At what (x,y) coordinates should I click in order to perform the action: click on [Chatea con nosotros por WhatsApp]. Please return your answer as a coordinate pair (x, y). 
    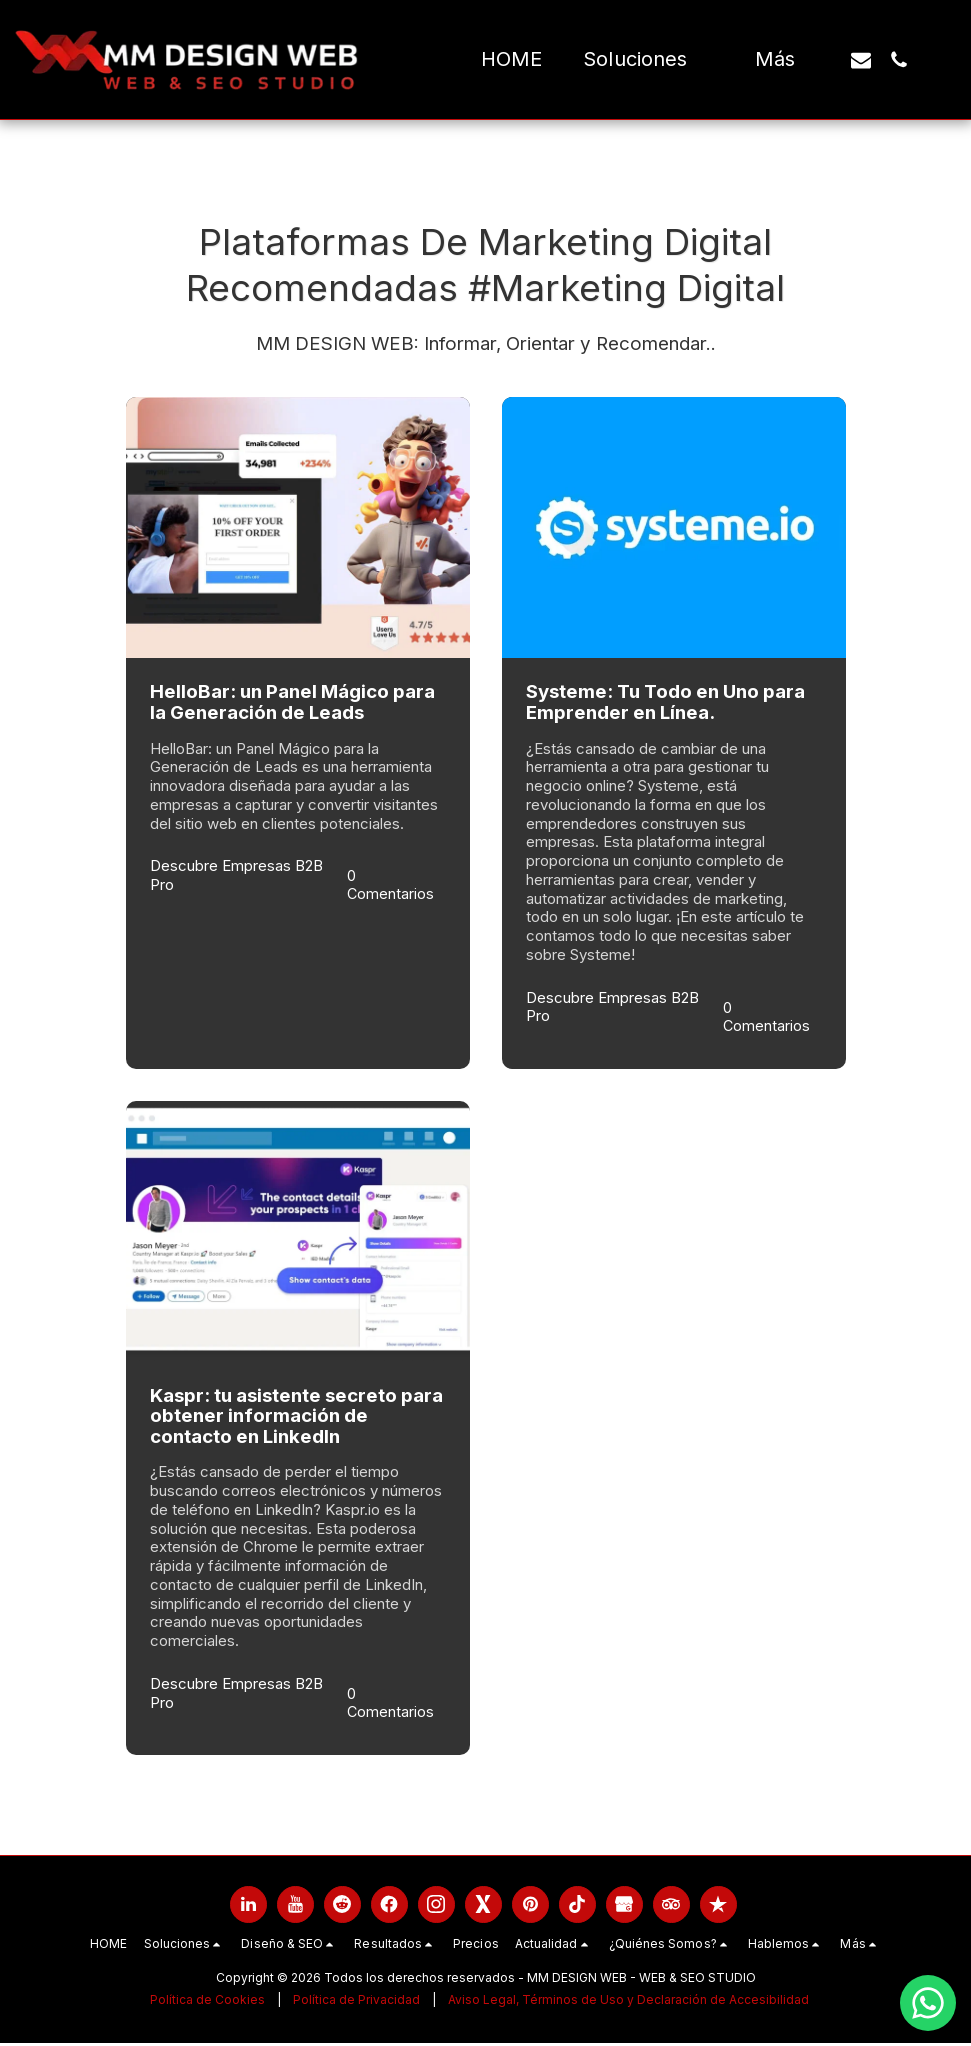
    Looking at the image, I should click on (928, 2003).